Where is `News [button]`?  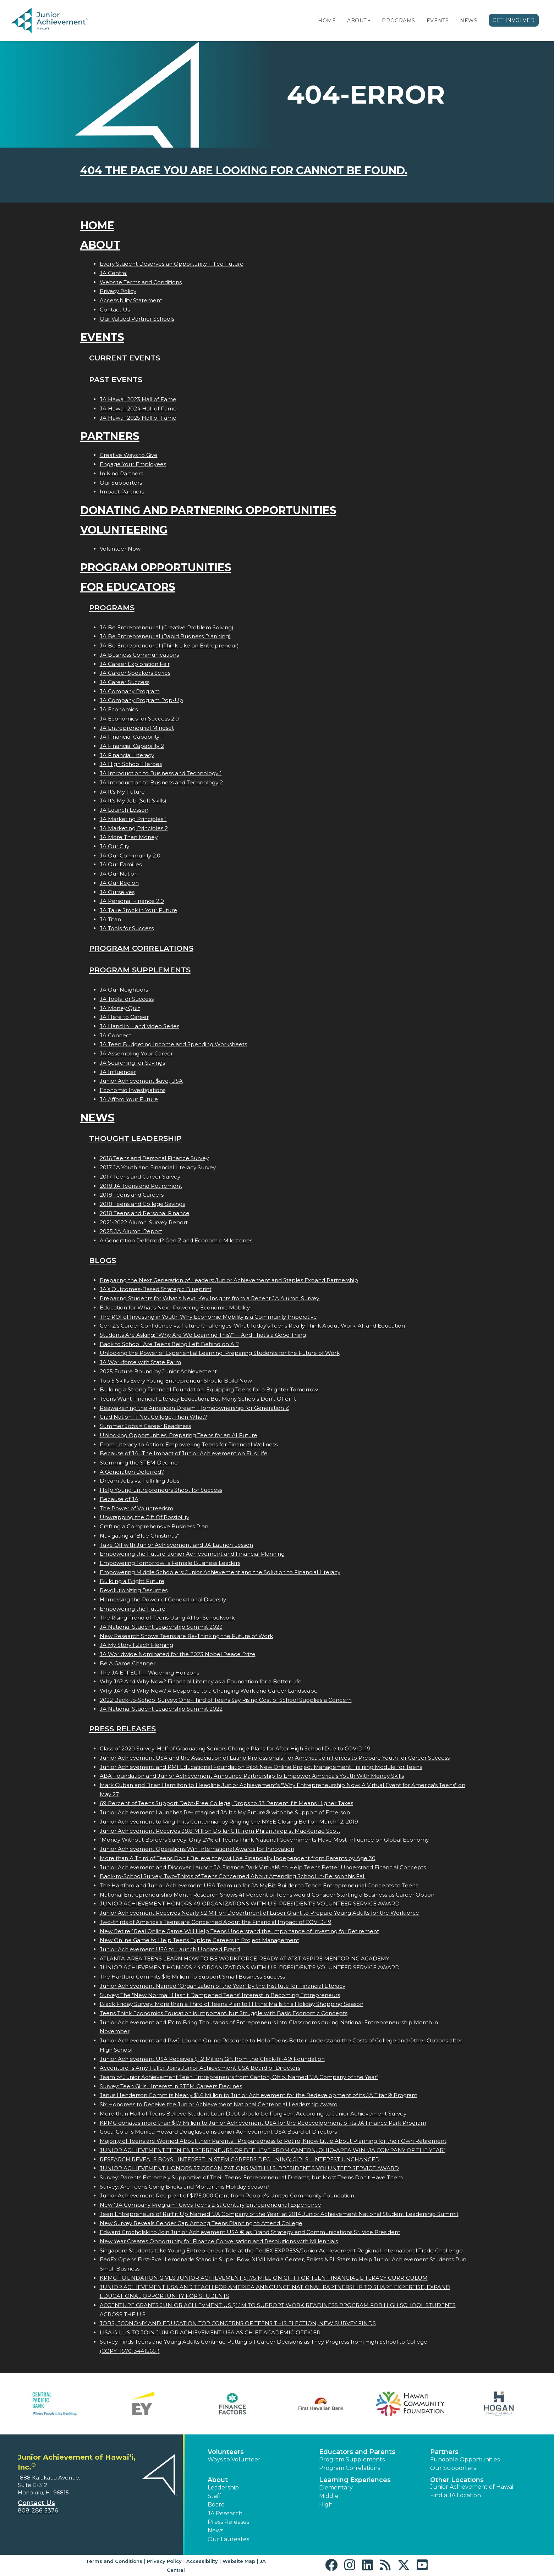
News [button] is located at coordinates (215, 2530).